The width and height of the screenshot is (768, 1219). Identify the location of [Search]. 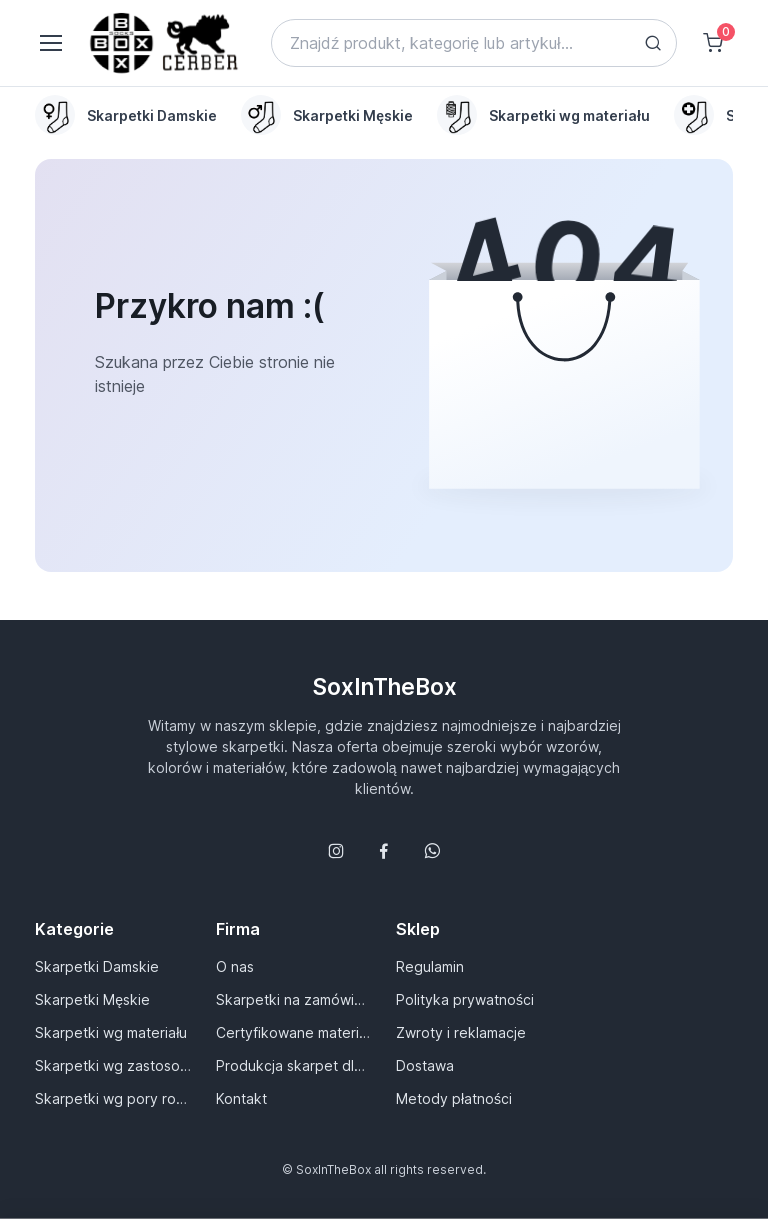
(474, 43).